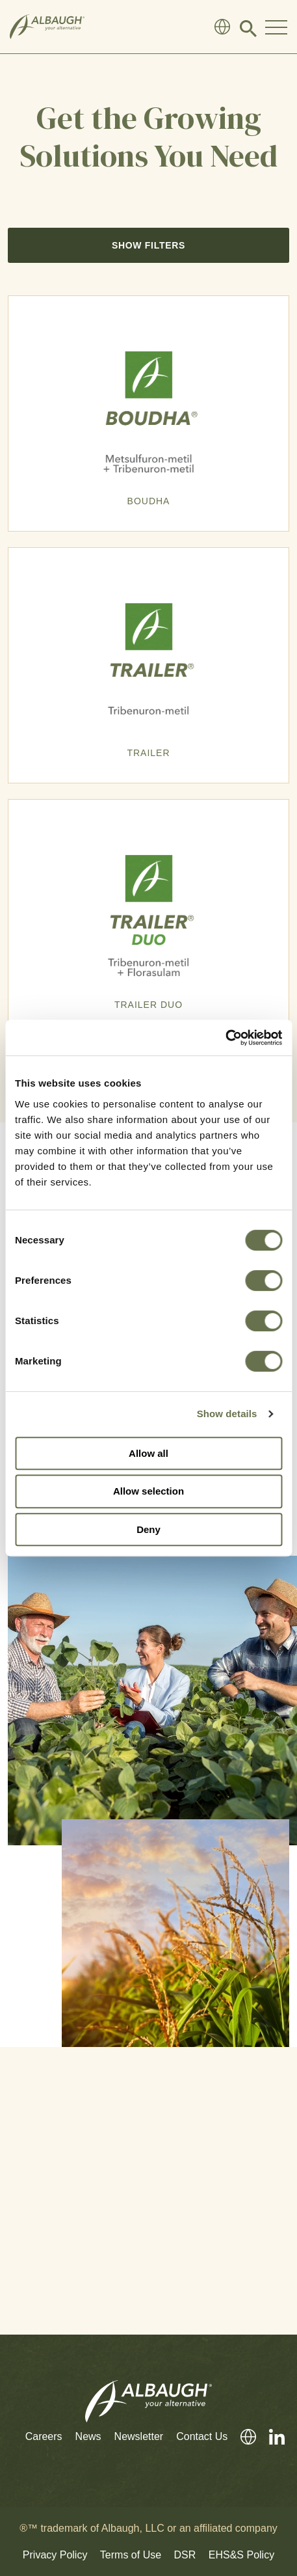 Image resolution: width=297 pixels, height=2576 pixels. Describe the element at coordinates (43, 2436) in the screenshot. I see `Careers` at that location.